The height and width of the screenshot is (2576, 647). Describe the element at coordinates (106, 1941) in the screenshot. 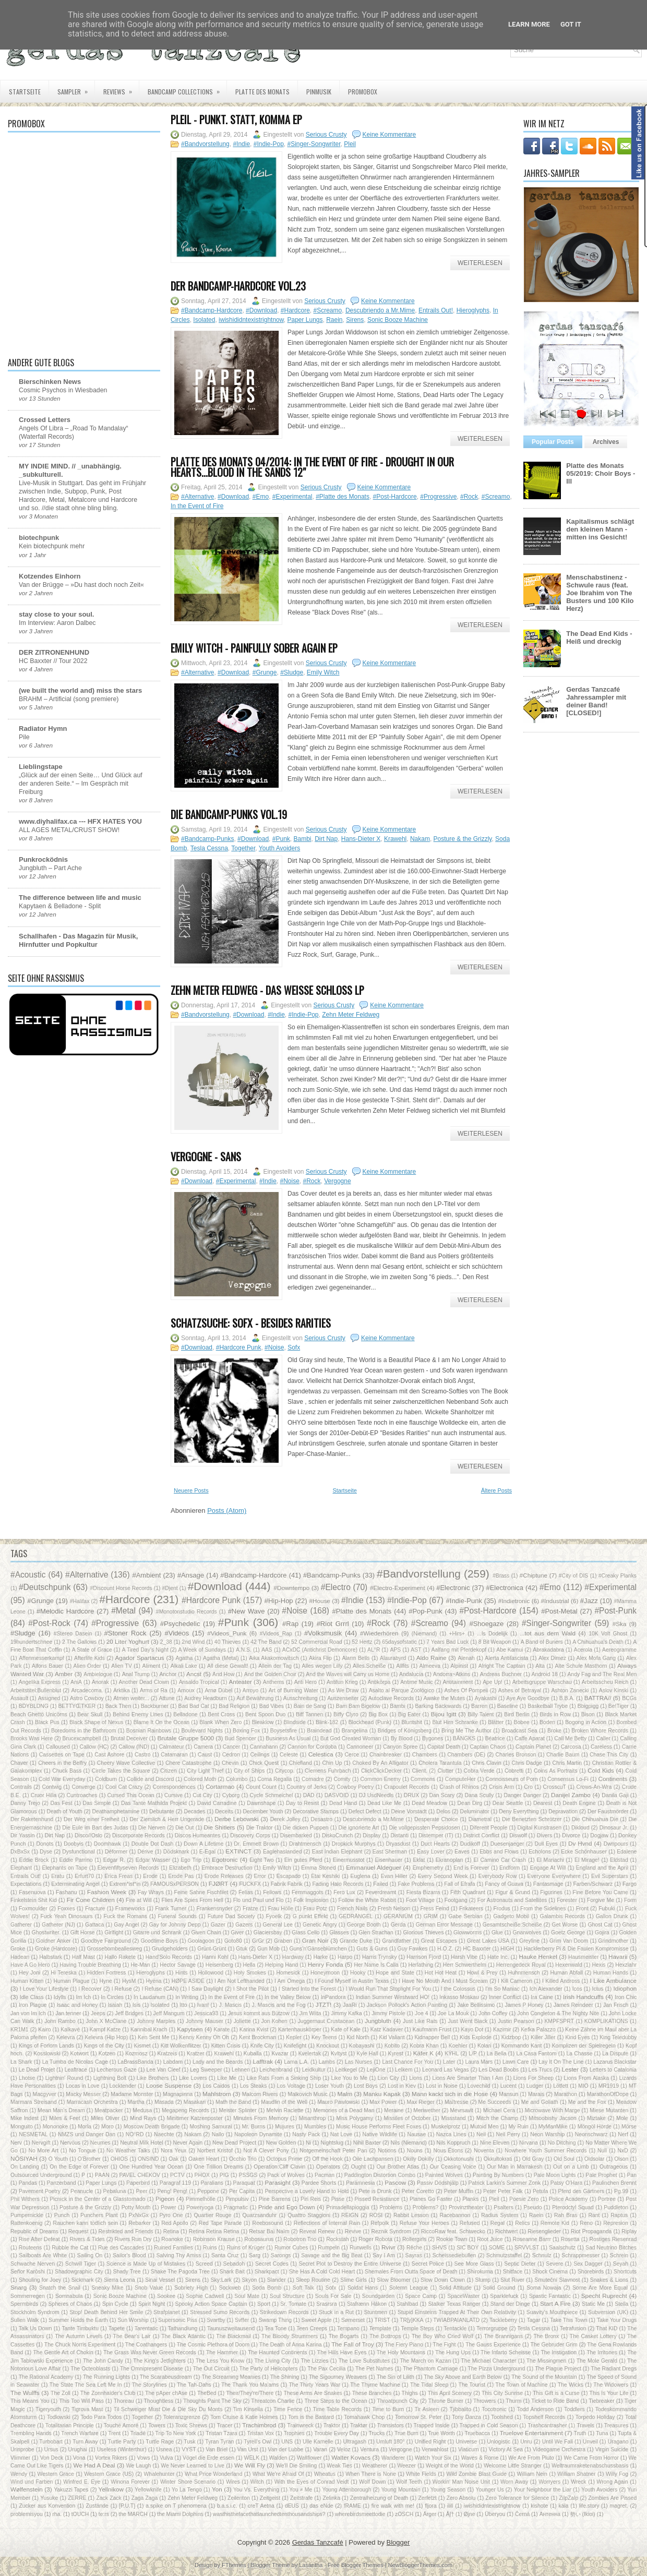

I see `Goodbye Fairground` at that location.